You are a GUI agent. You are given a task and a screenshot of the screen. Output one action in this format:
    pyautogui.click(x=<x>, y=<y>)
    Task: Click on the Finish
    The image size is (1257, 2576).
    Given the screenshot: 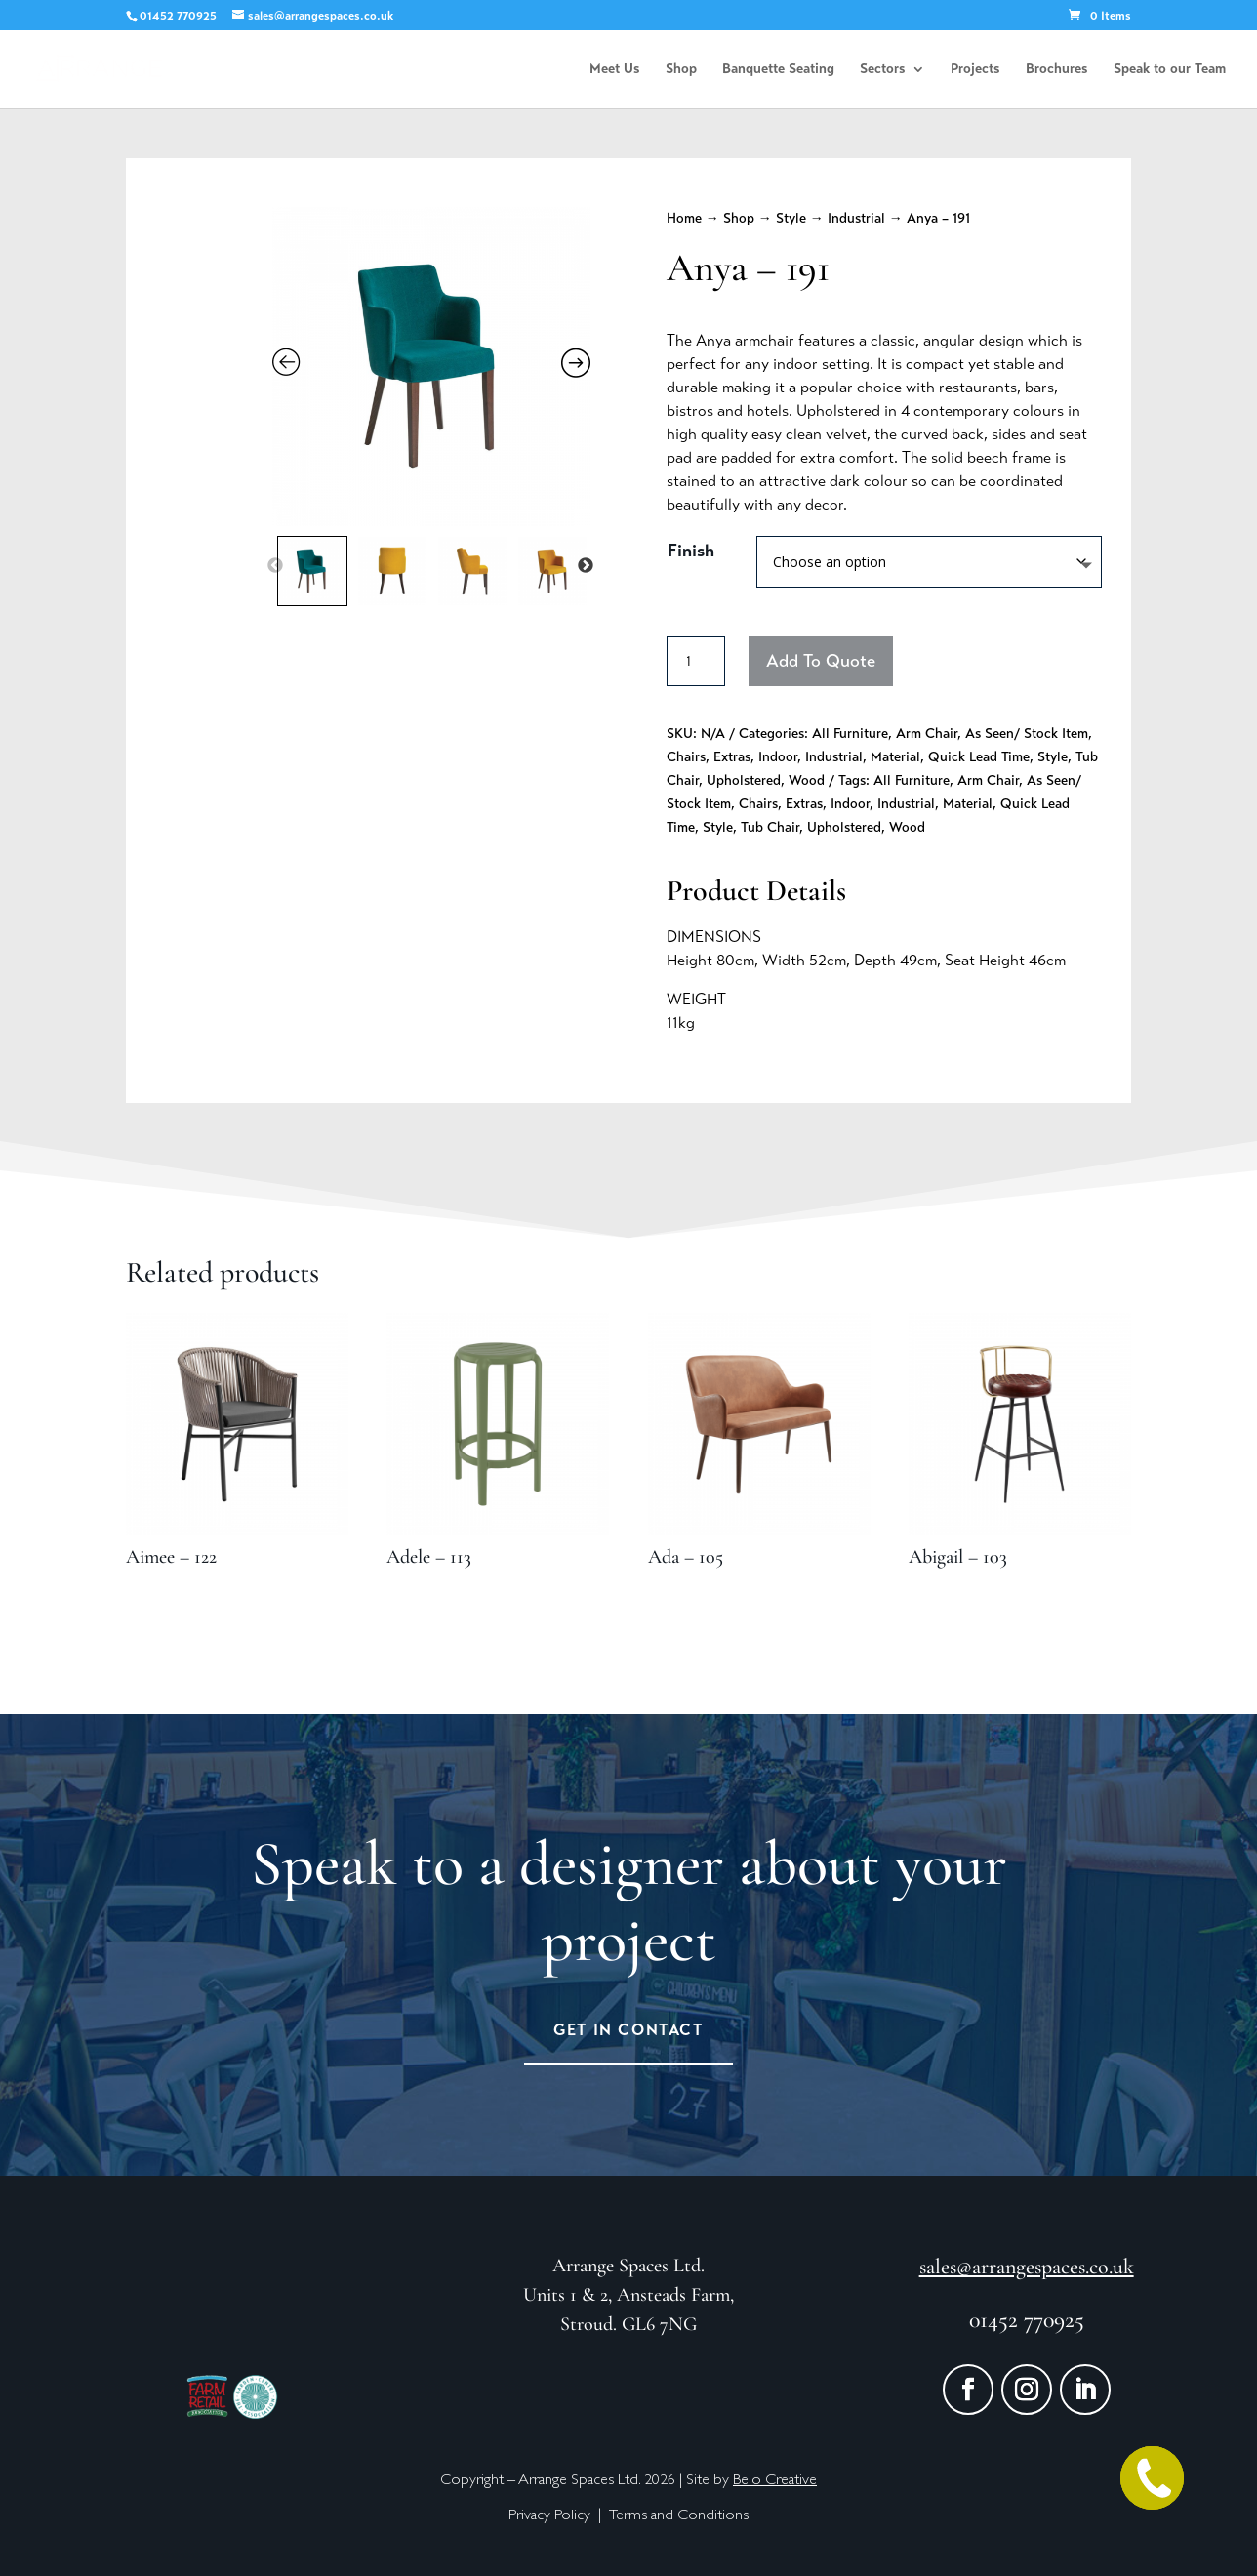 What is the action you would take?
    pyautogui.click(x=691, y=550)
    